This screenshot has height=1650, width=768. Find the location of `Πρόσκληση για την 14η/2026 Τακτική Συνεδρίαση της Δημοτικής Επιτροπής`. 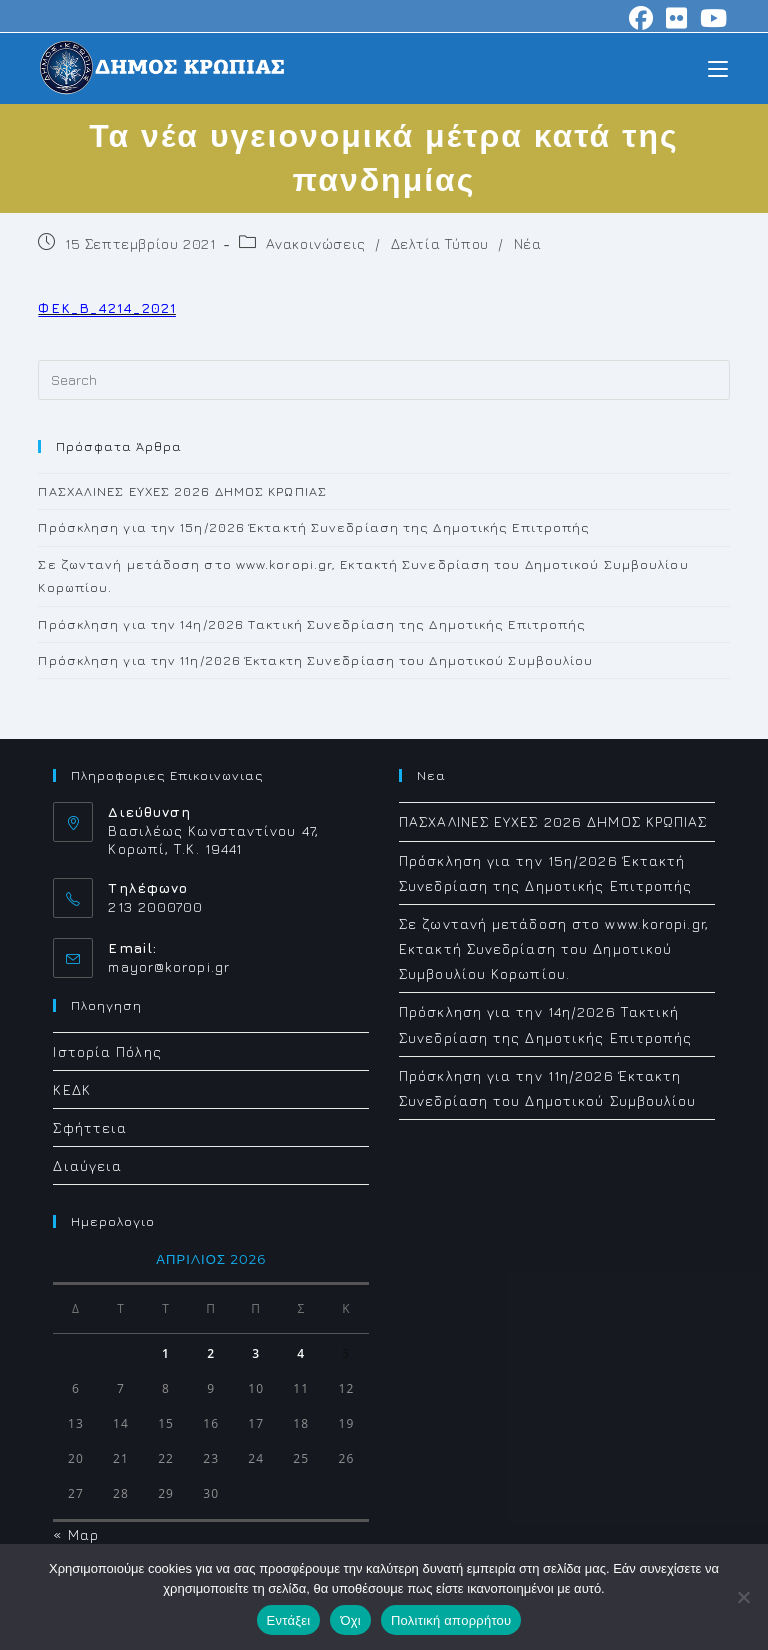

Πρόσκληση για την 14η/2026 Τακτική Συνεδρίαση της Δημοτικής Επιτροπής is located at coordinates (312, 624).